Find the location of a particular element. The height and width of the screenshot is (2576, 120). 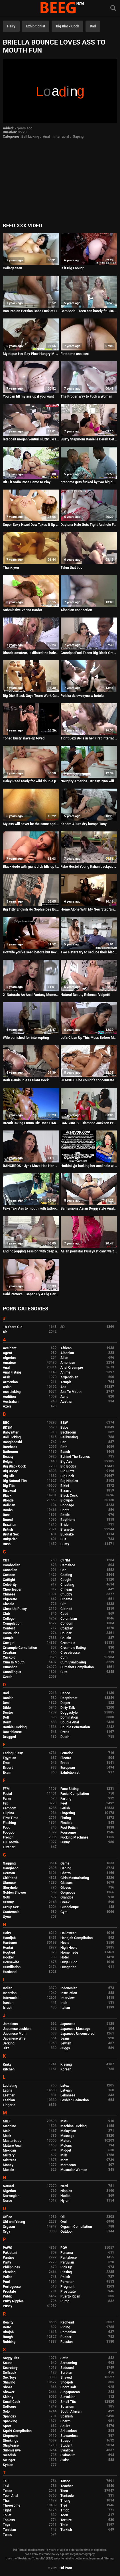

The Proper Way to Fuck a Woman is located at coordinates (86, 396).